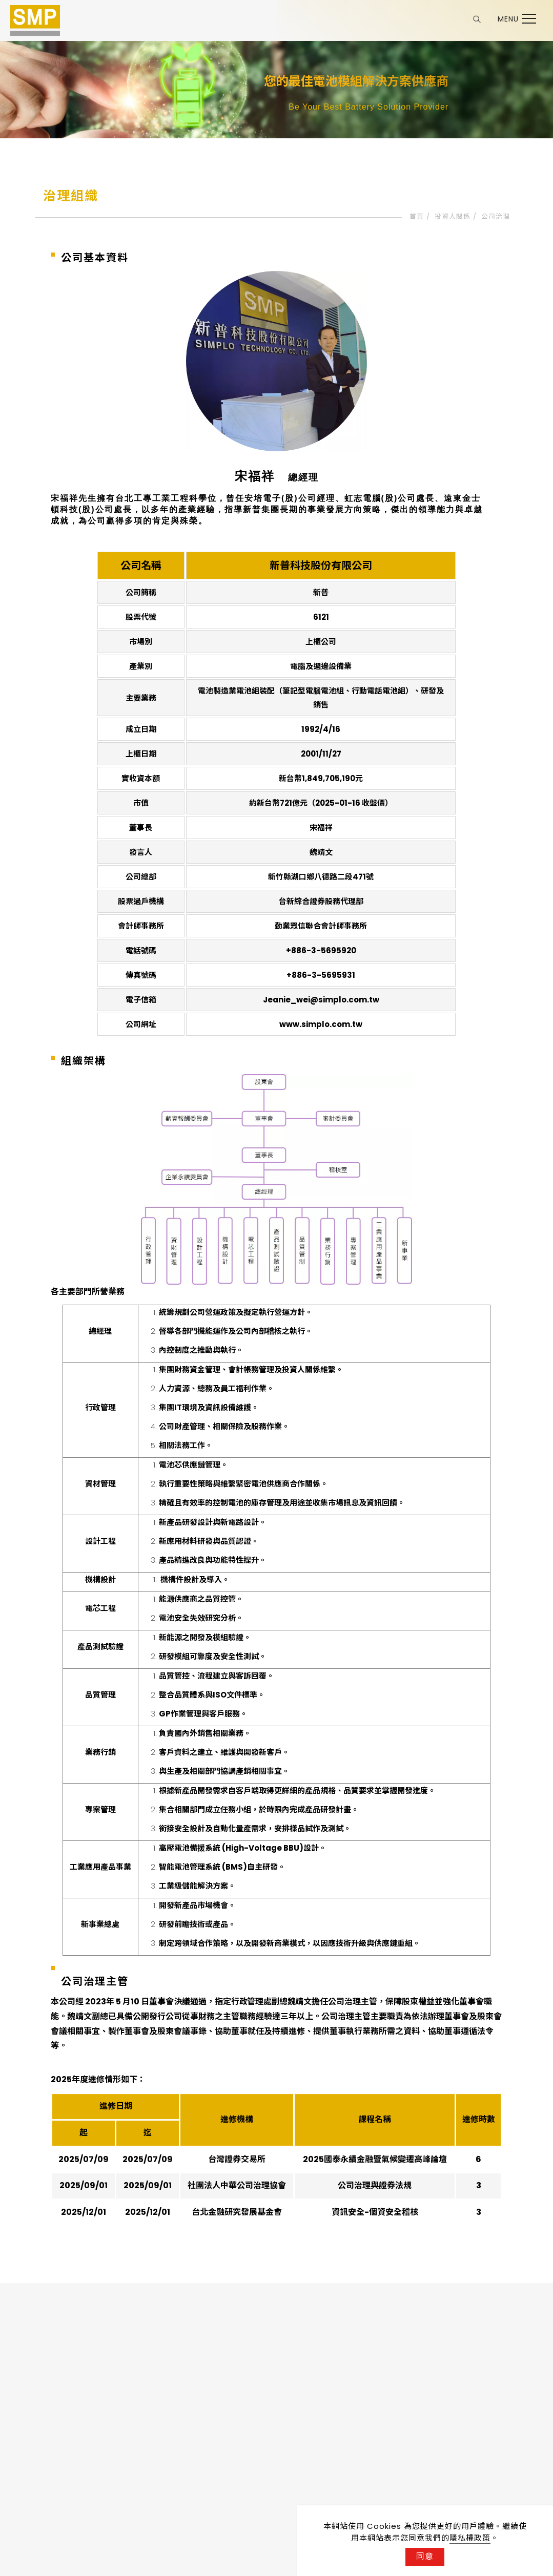 The image size is (553, 2576). Describe the element at coordinates (276, 89) in the screenshot. I see `[tabpanel]` at that location.